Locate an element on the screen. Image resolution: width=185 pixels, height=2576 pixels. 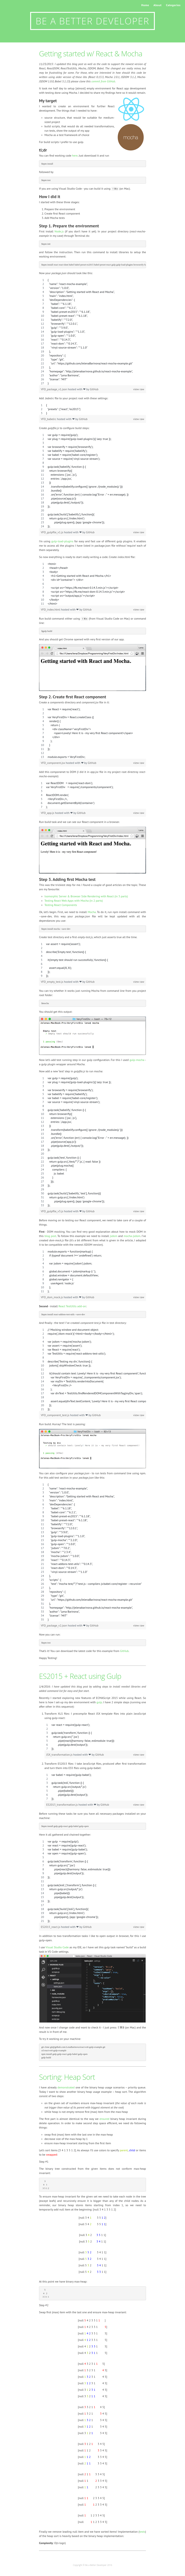
demonstrated is located at coordinates (66, 2087).